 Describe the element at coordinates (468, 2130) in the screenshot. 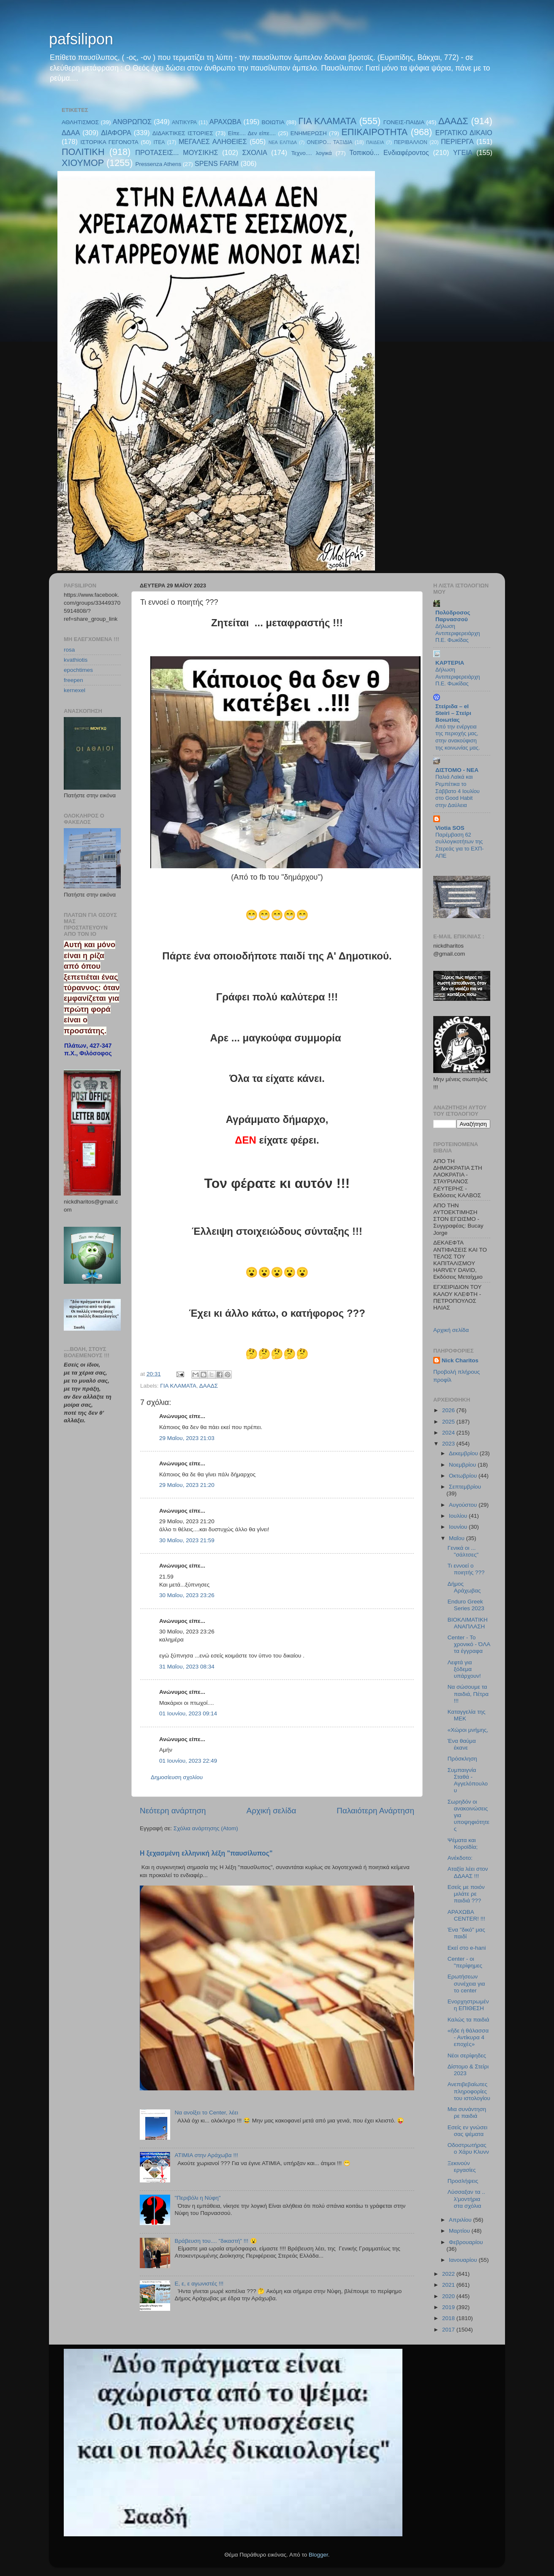

I see `Εσείς εν γνώσει σας ψέματα` at that location.